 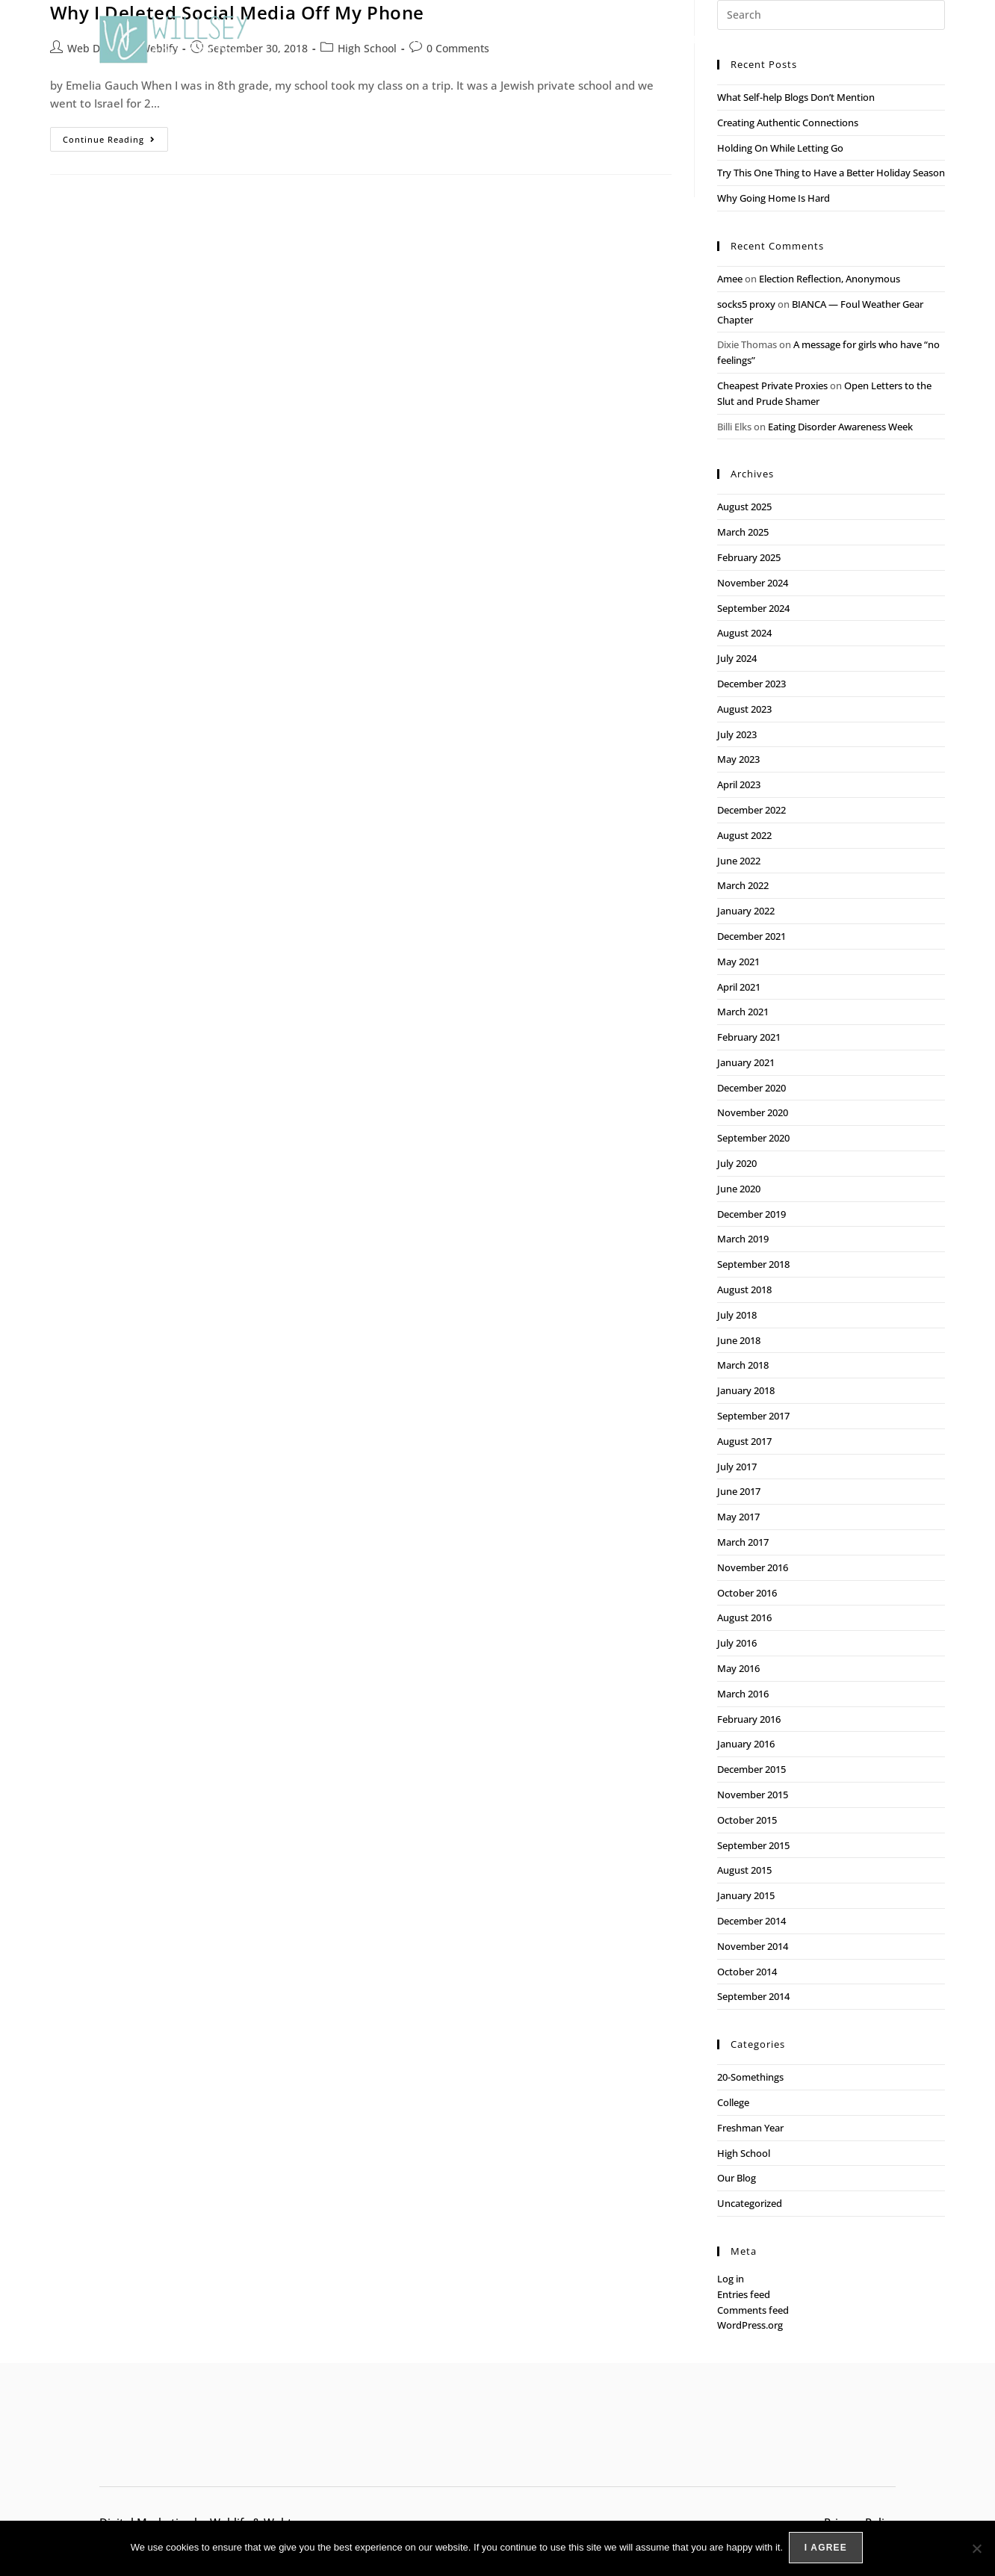 I want to click on March 2022, so click(x=743, y=885).